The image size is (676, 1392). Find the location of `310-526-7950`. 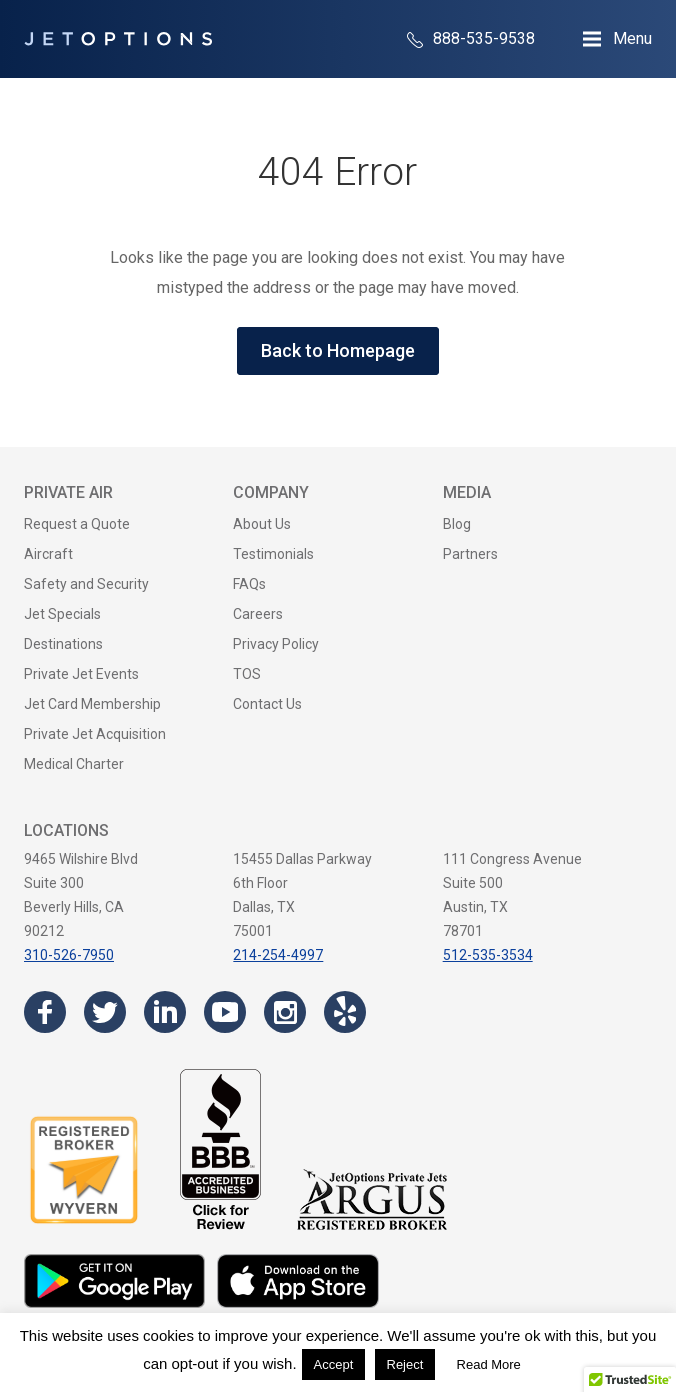

310-526-7950 is located at coordinates (69, 955).